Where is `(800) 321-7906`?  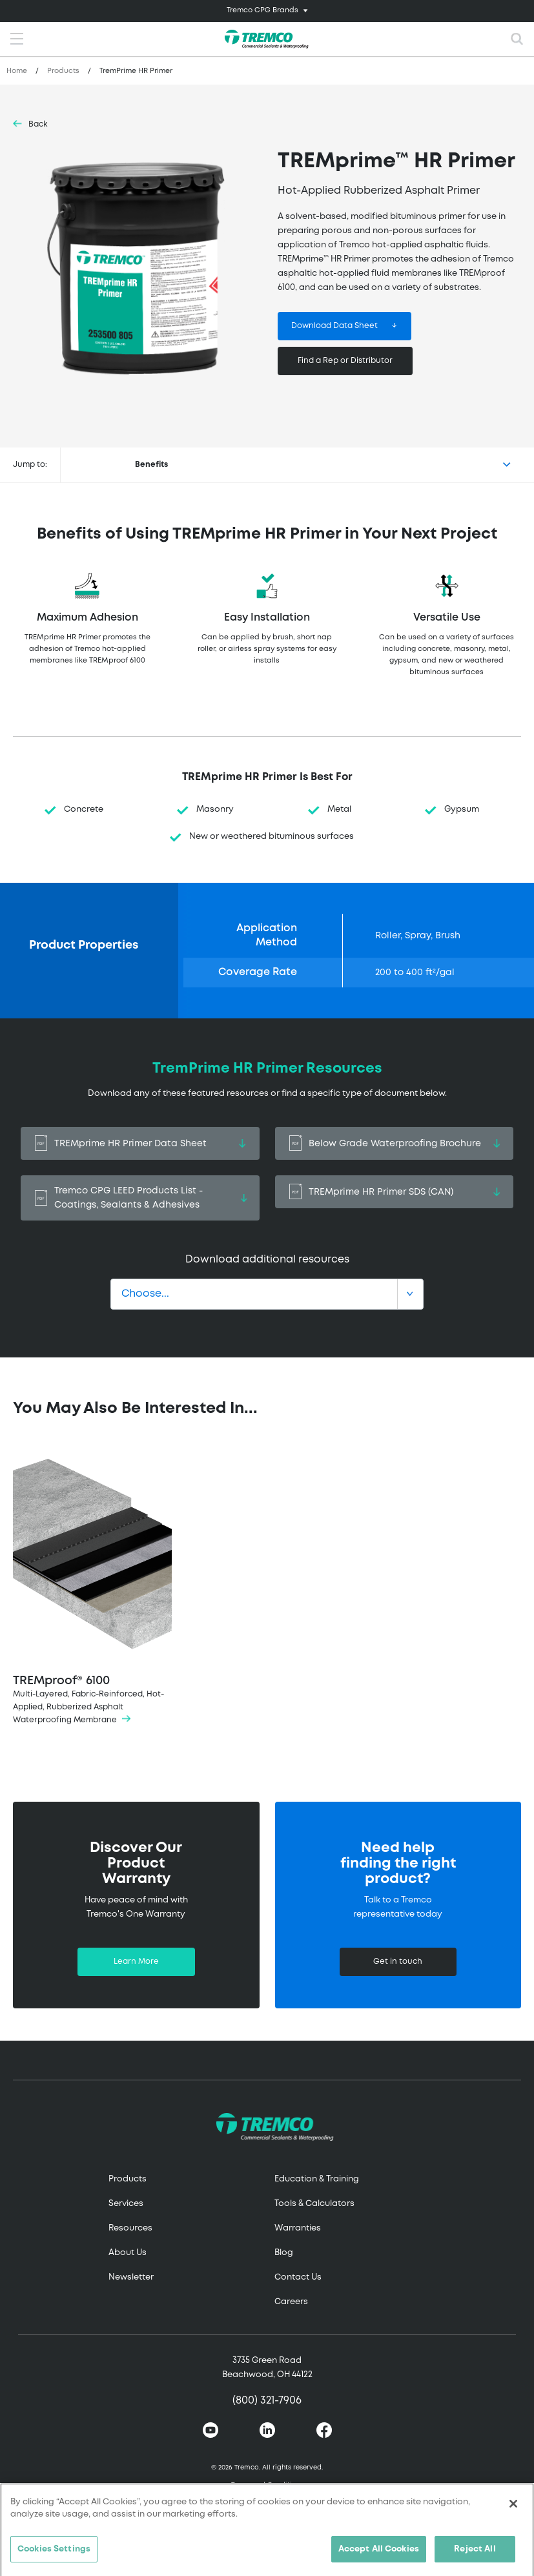
(800) 321-7906 is located at coordinates (267, 2401).